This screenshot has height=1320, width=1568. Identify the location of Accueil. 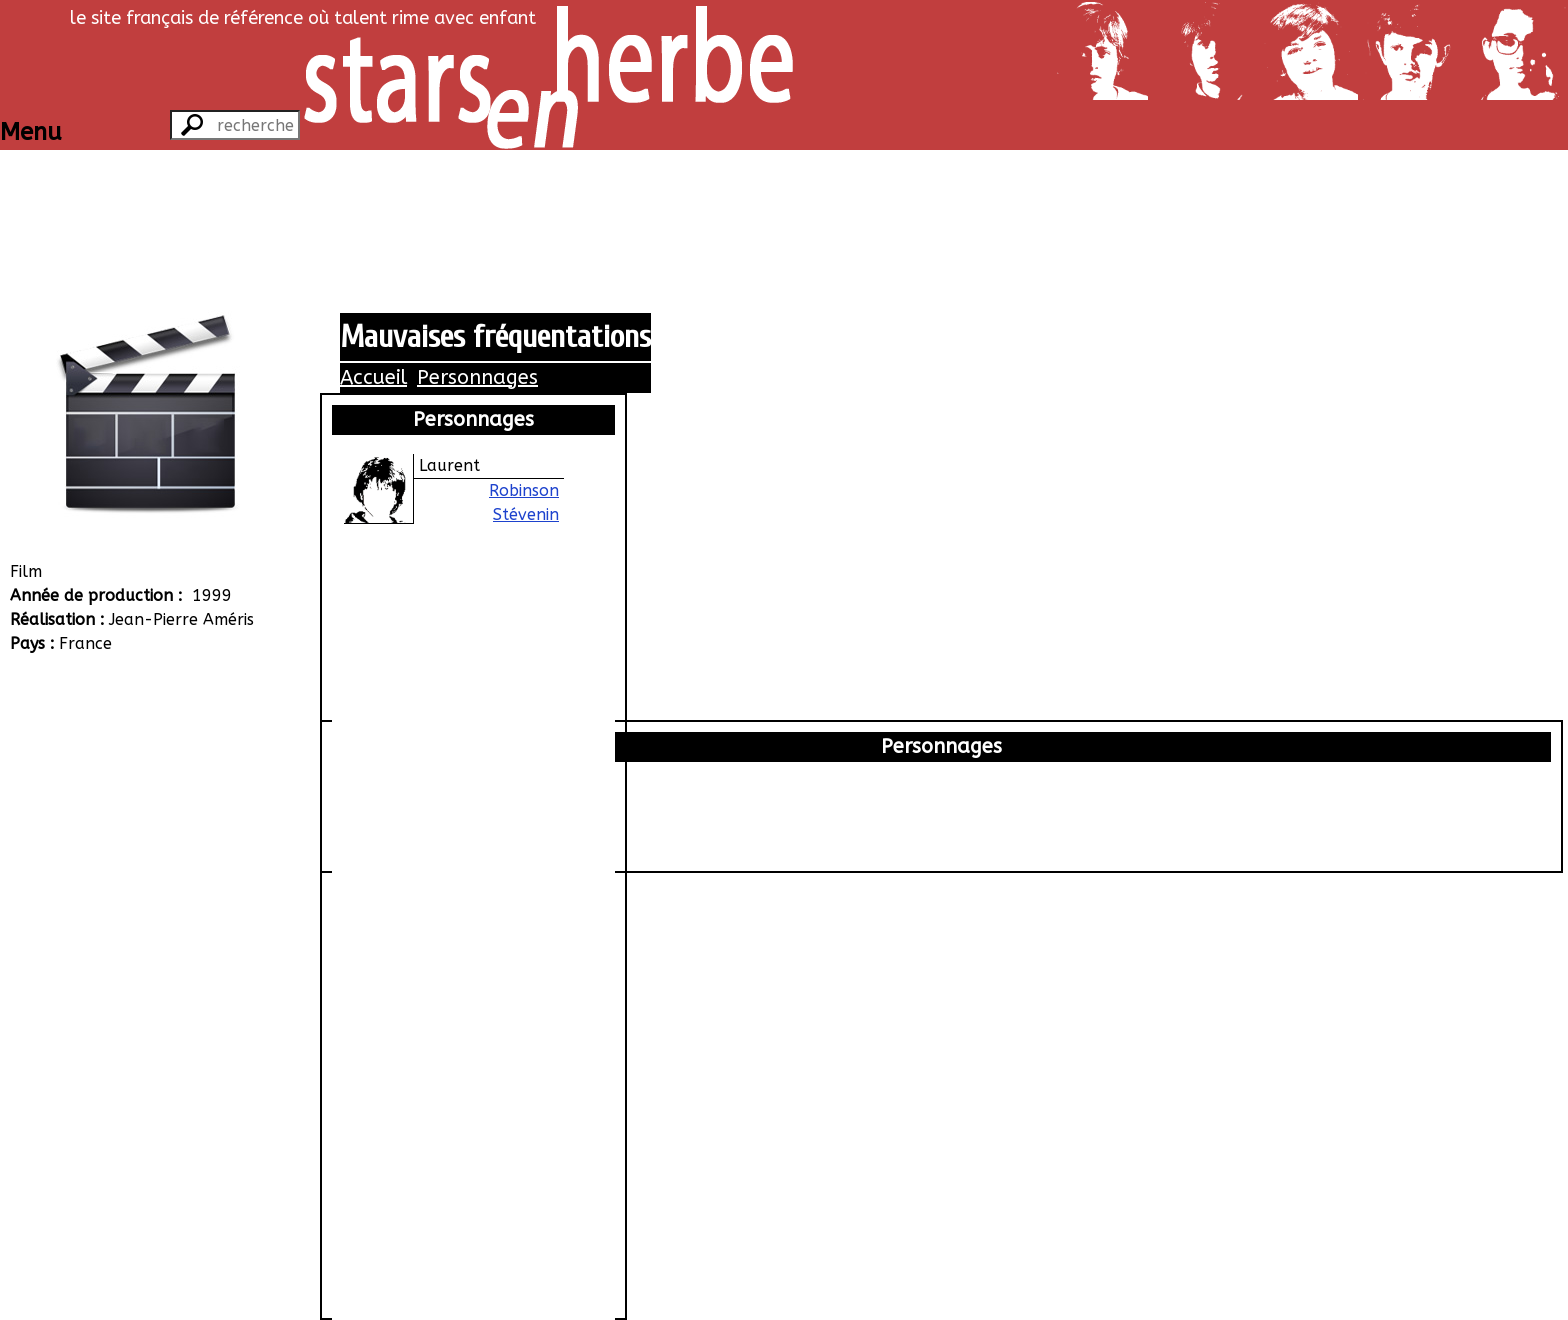
(373, 377).